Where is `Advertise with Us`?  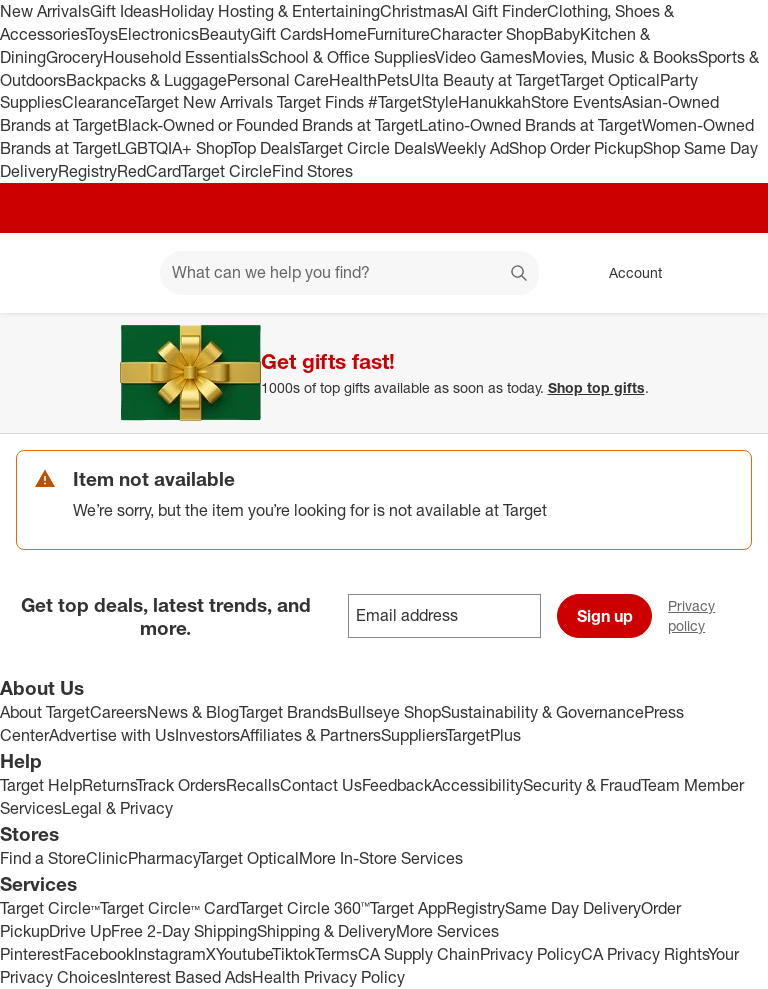 Advertise with Us is located at coordinates (112, 735).